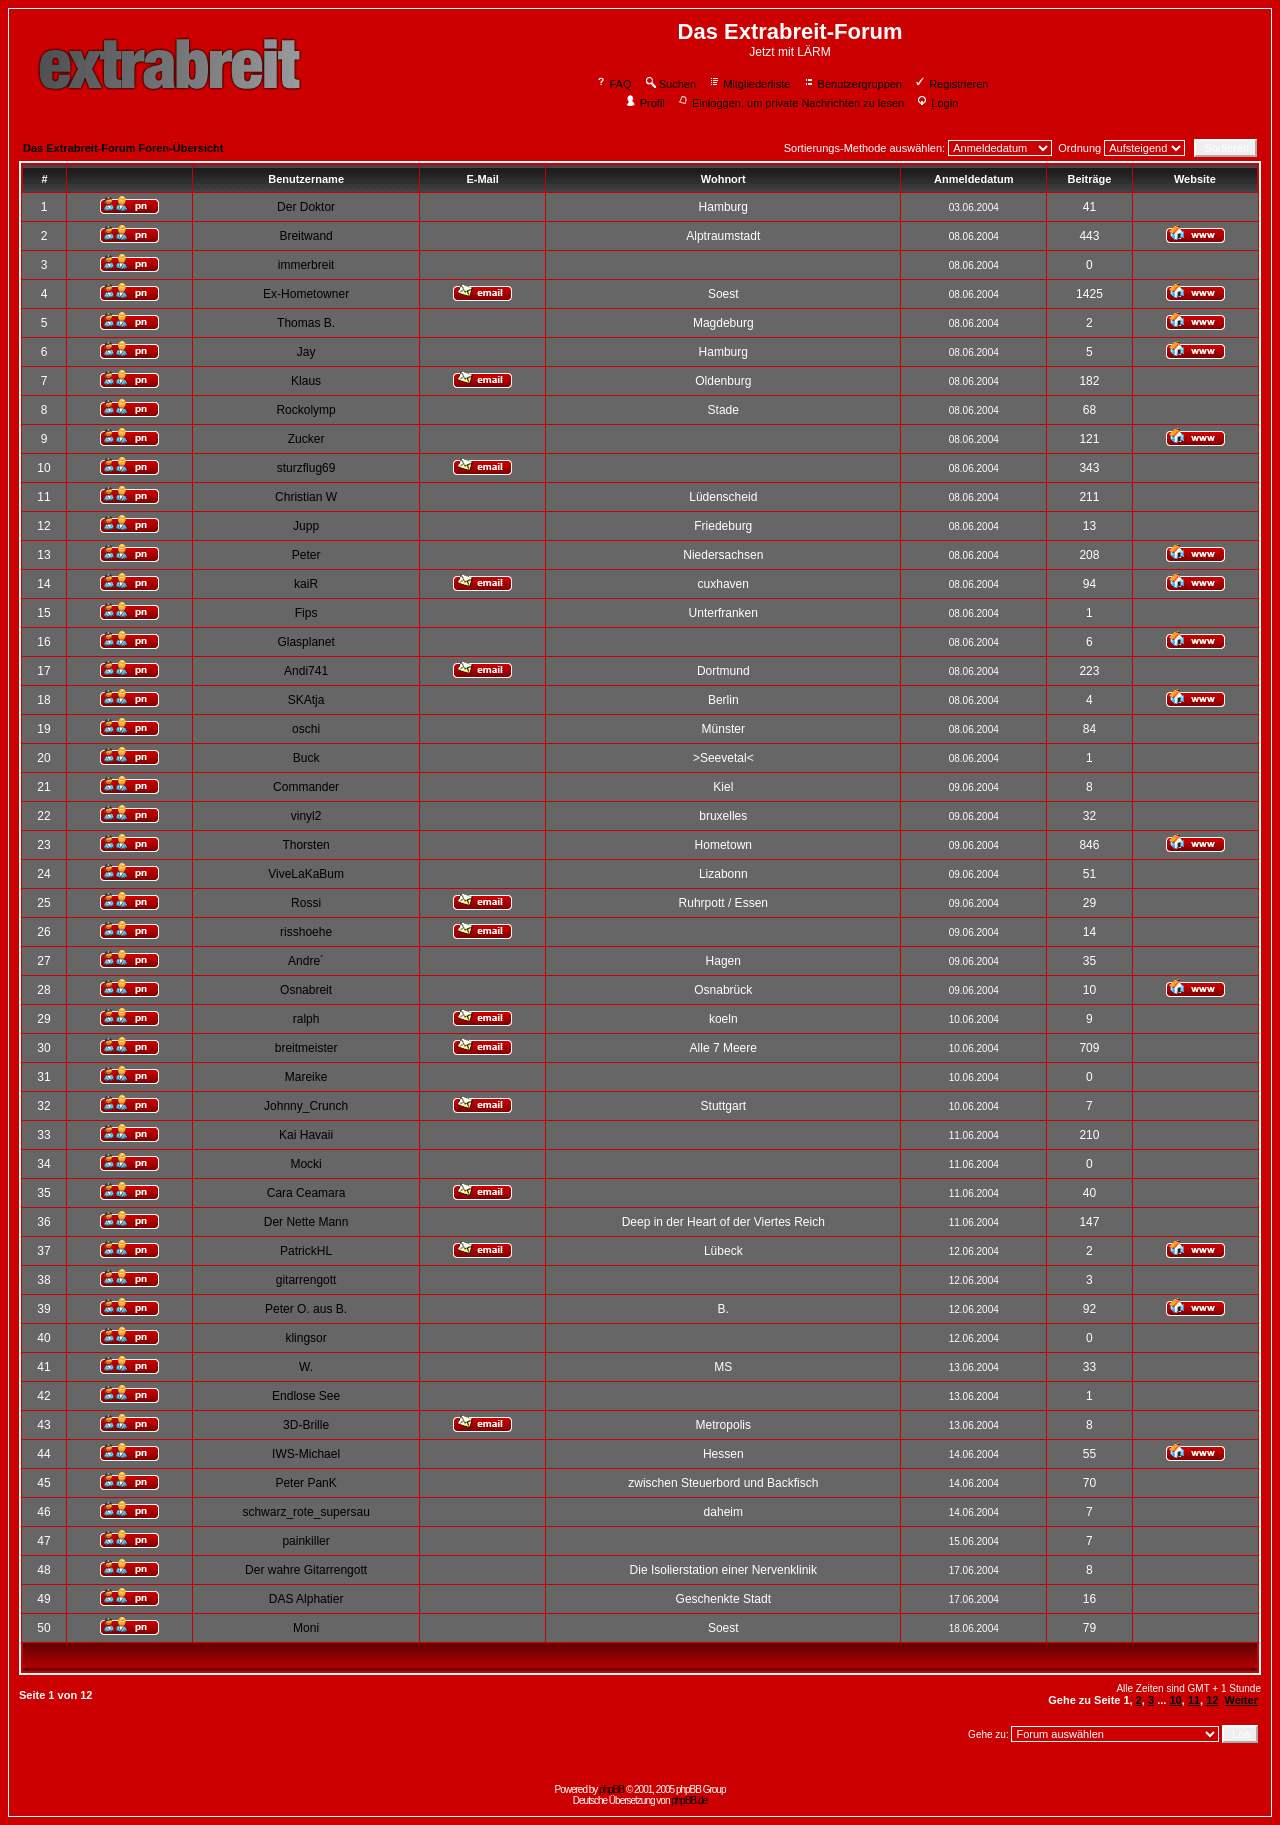 The height and width of the screenshot is (1825, 1280). Describe the element at coordinates (306, 1425) in the screenshot. I see `3D-Brille` at that location.